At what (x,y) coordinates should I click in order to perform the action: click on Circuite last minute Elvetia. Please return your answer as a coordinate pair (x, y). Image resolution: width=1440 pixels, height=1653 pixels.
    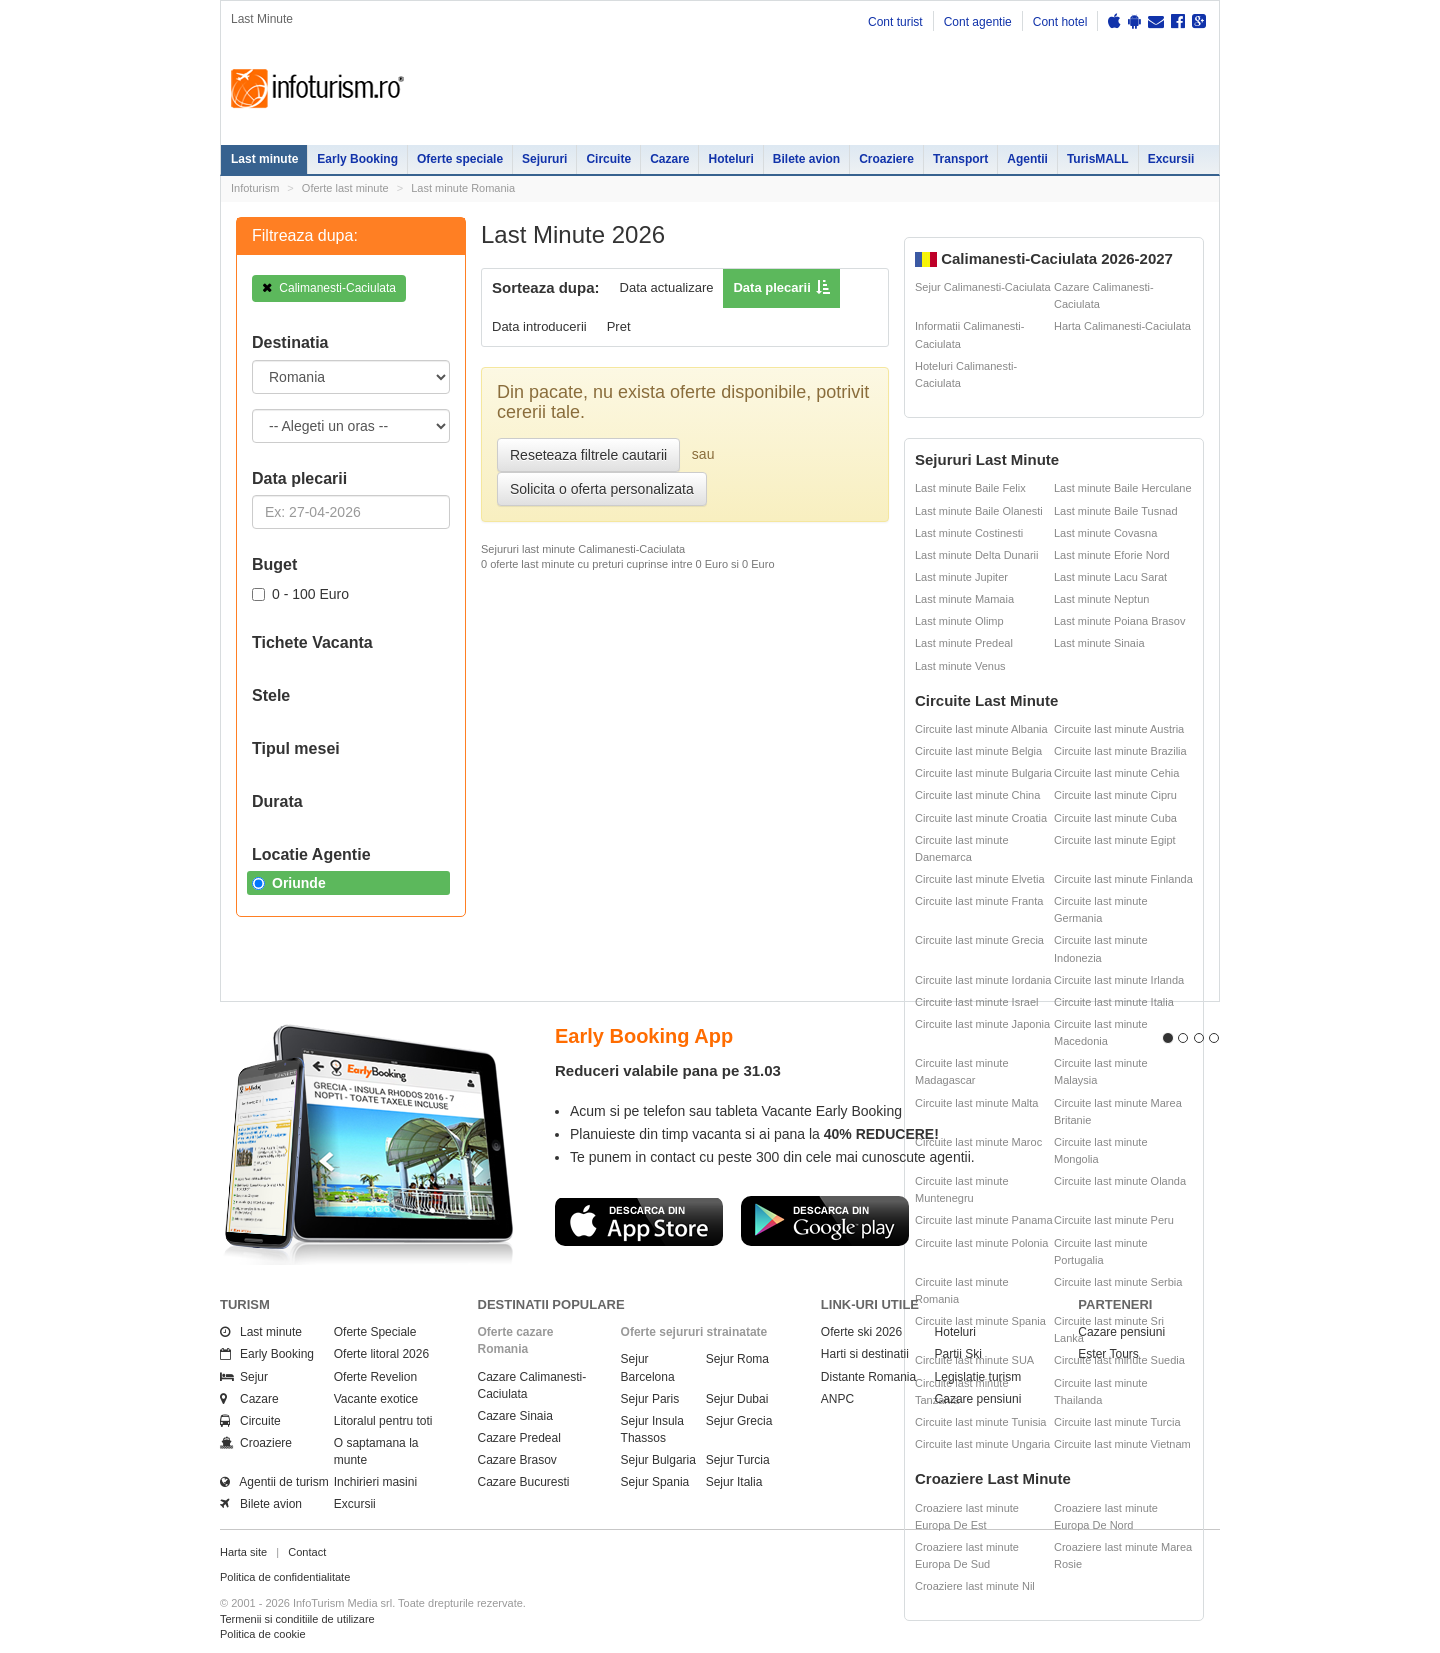
    Looking at the image, I should click on (980, 879).